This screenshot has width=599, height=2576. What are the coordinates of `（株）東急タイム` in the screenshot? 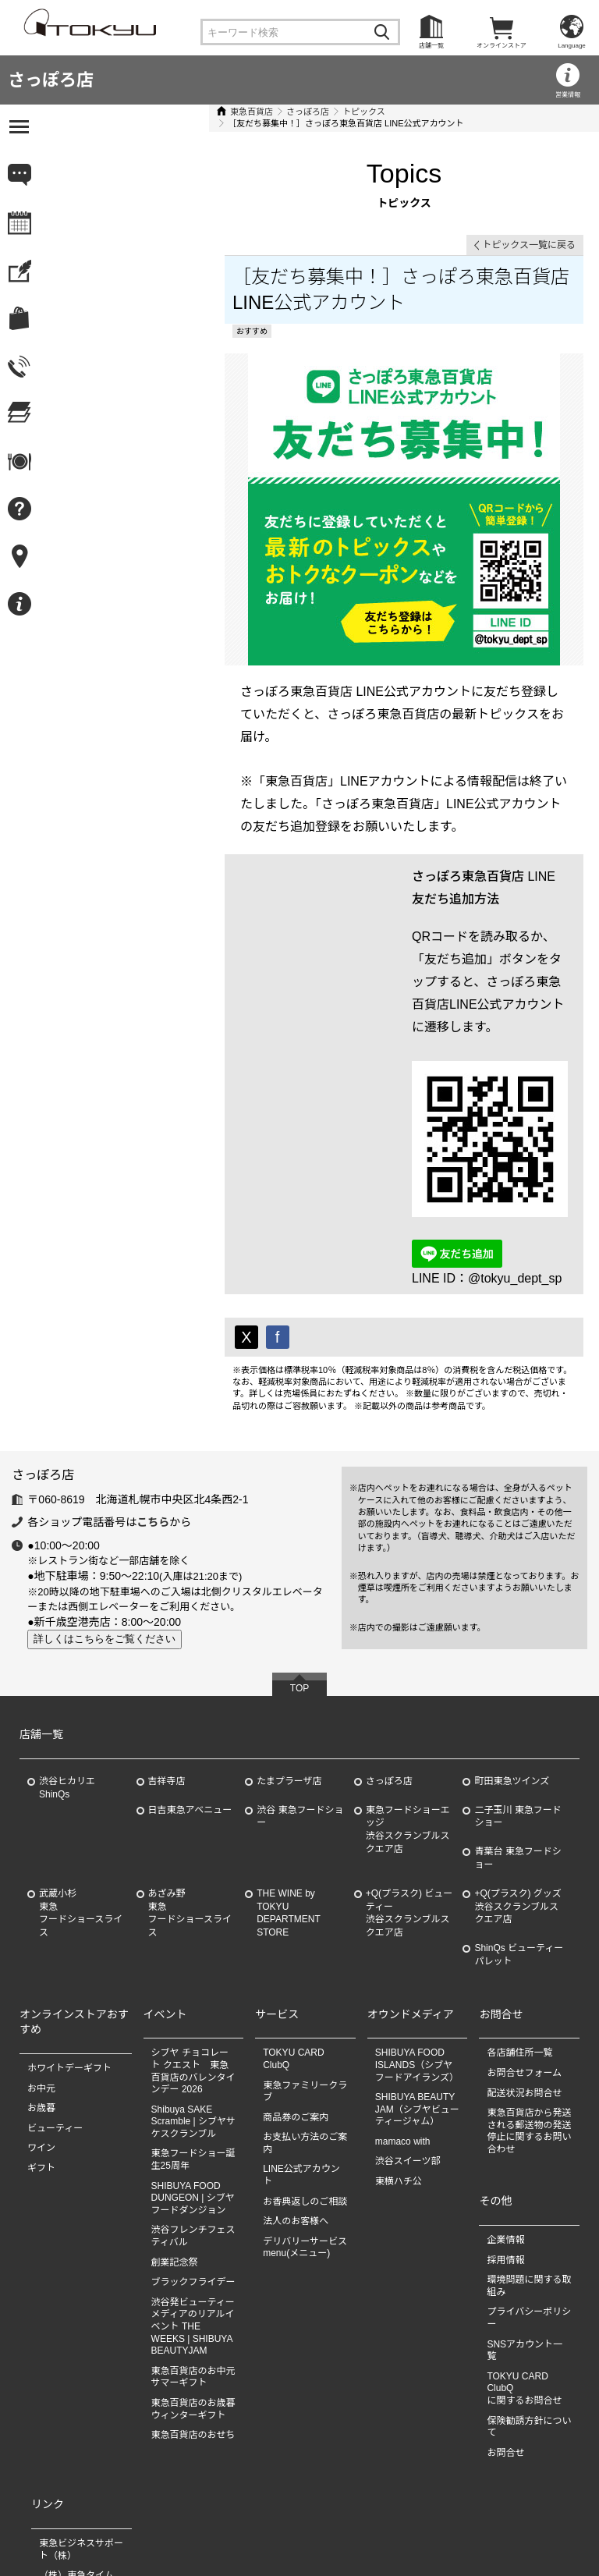 It's located at (76, 2438).